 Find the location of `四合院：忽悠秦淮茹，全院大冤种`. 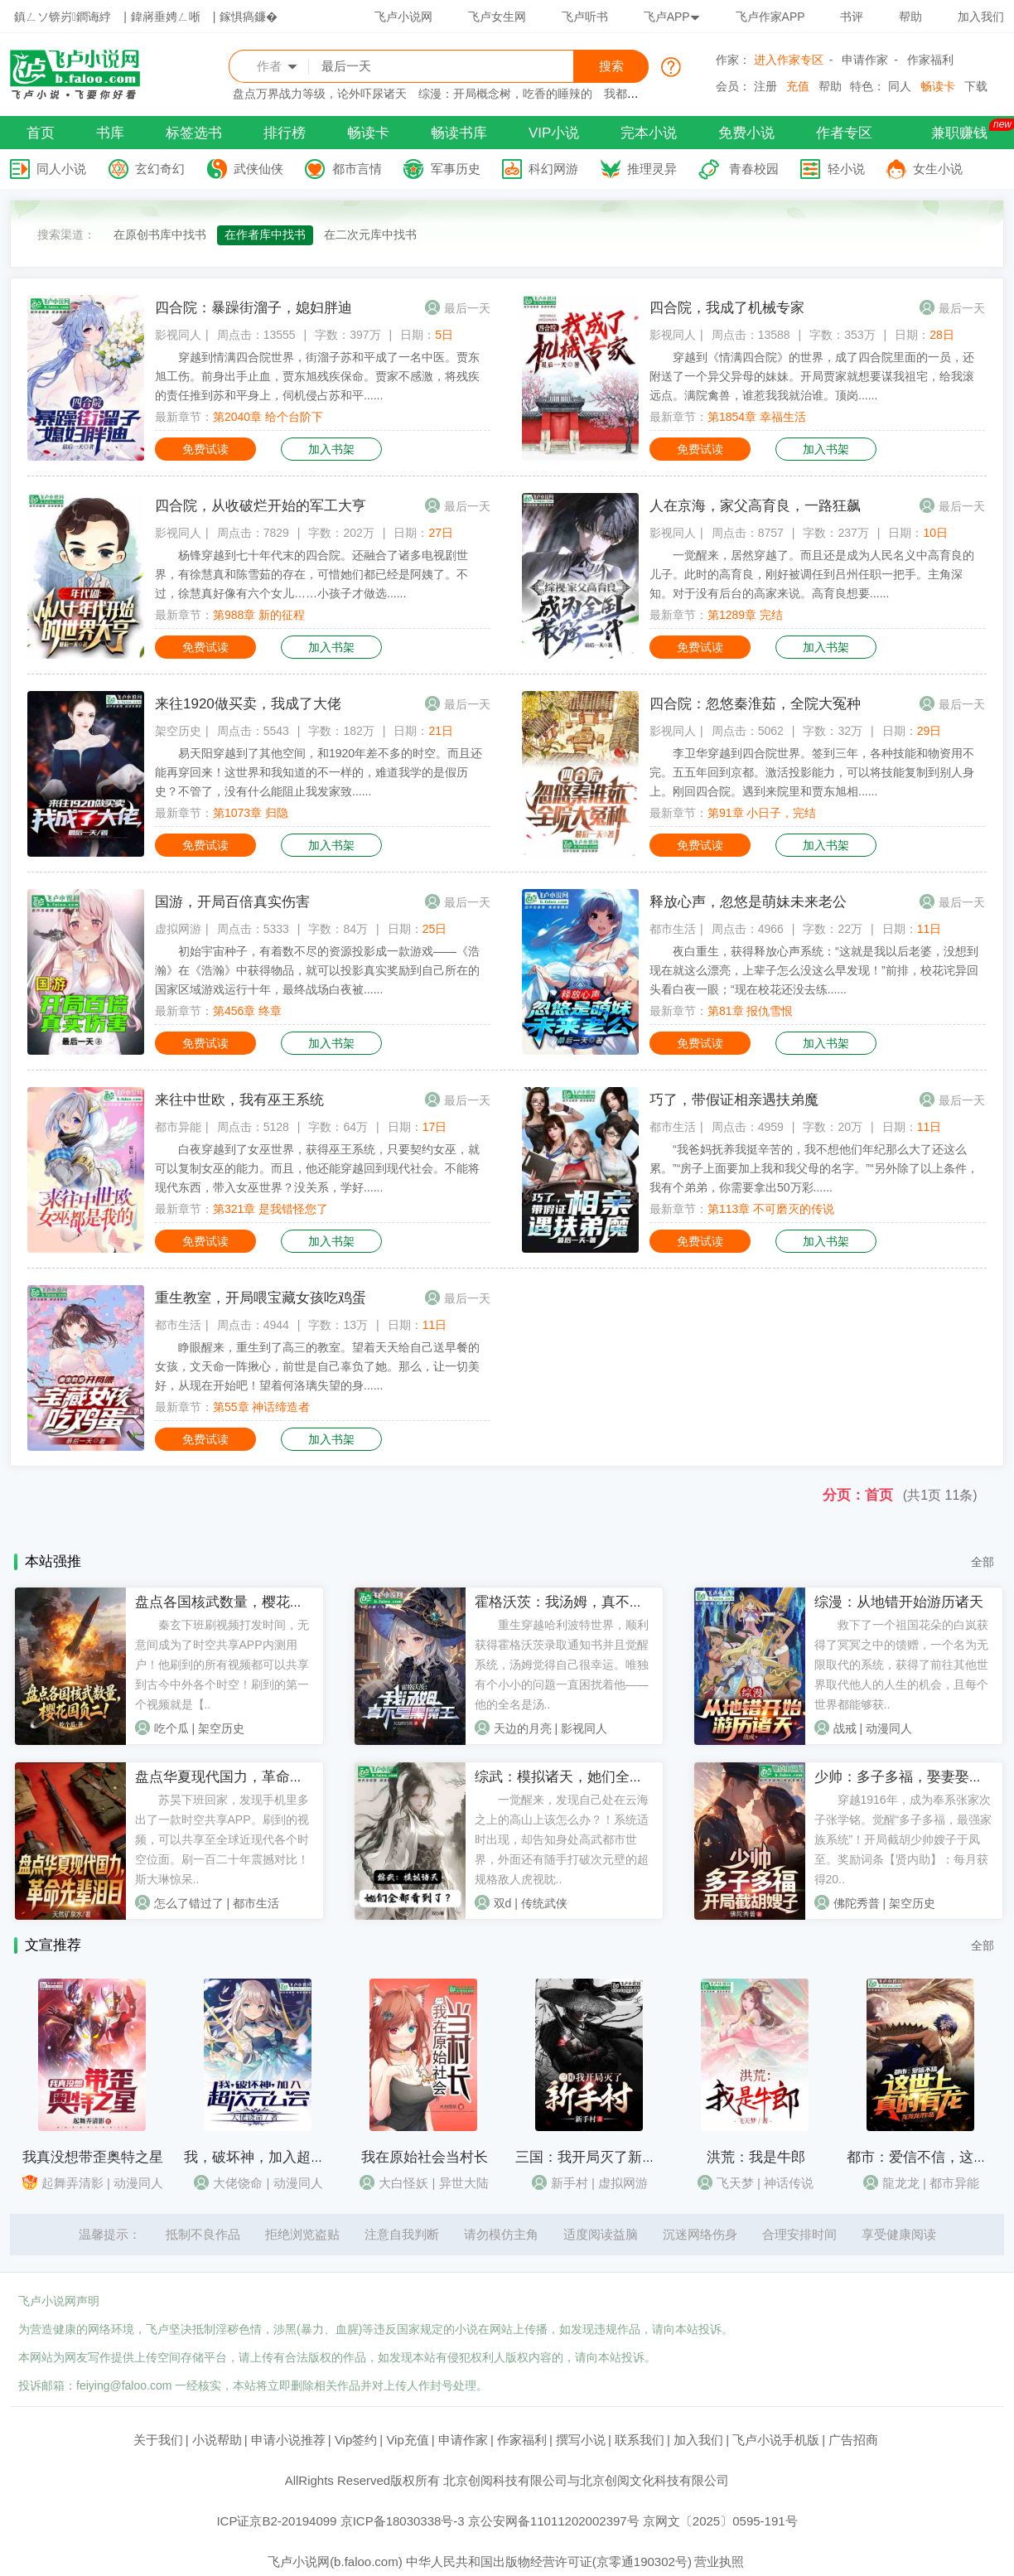

四合院：忽悠秦淮茹，全院大冤种 is located at coordinates (755, 704).